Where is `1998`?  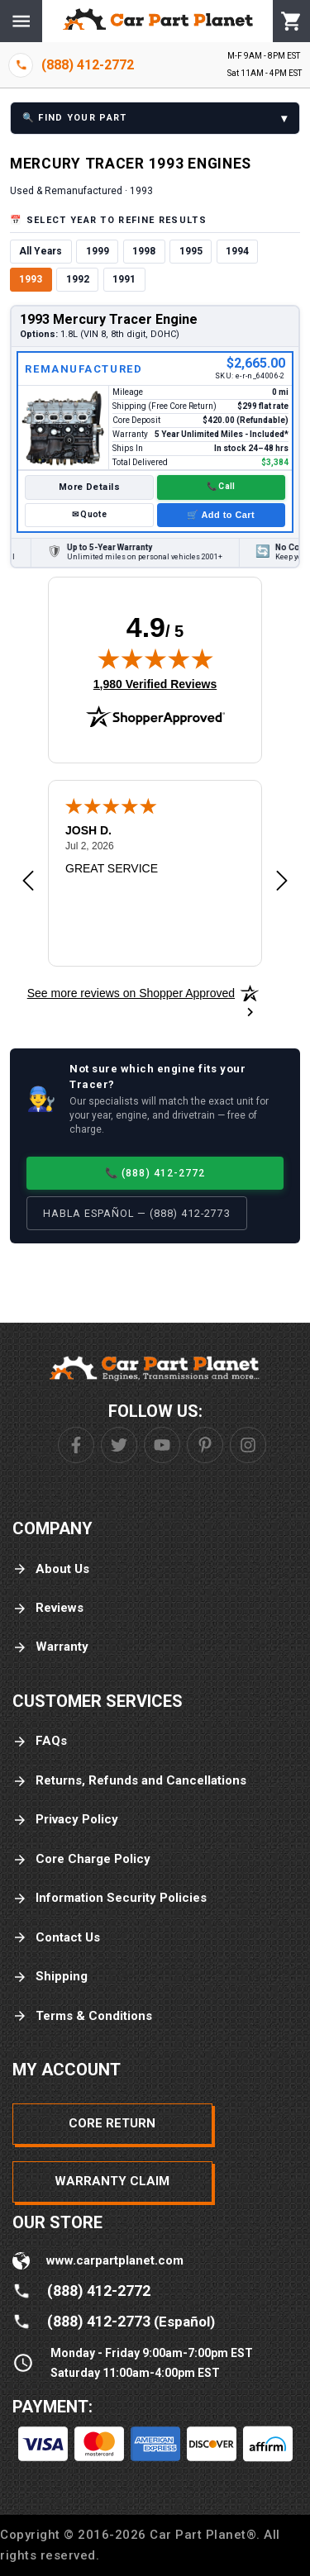 1998 is located at coordinates (143, 251).